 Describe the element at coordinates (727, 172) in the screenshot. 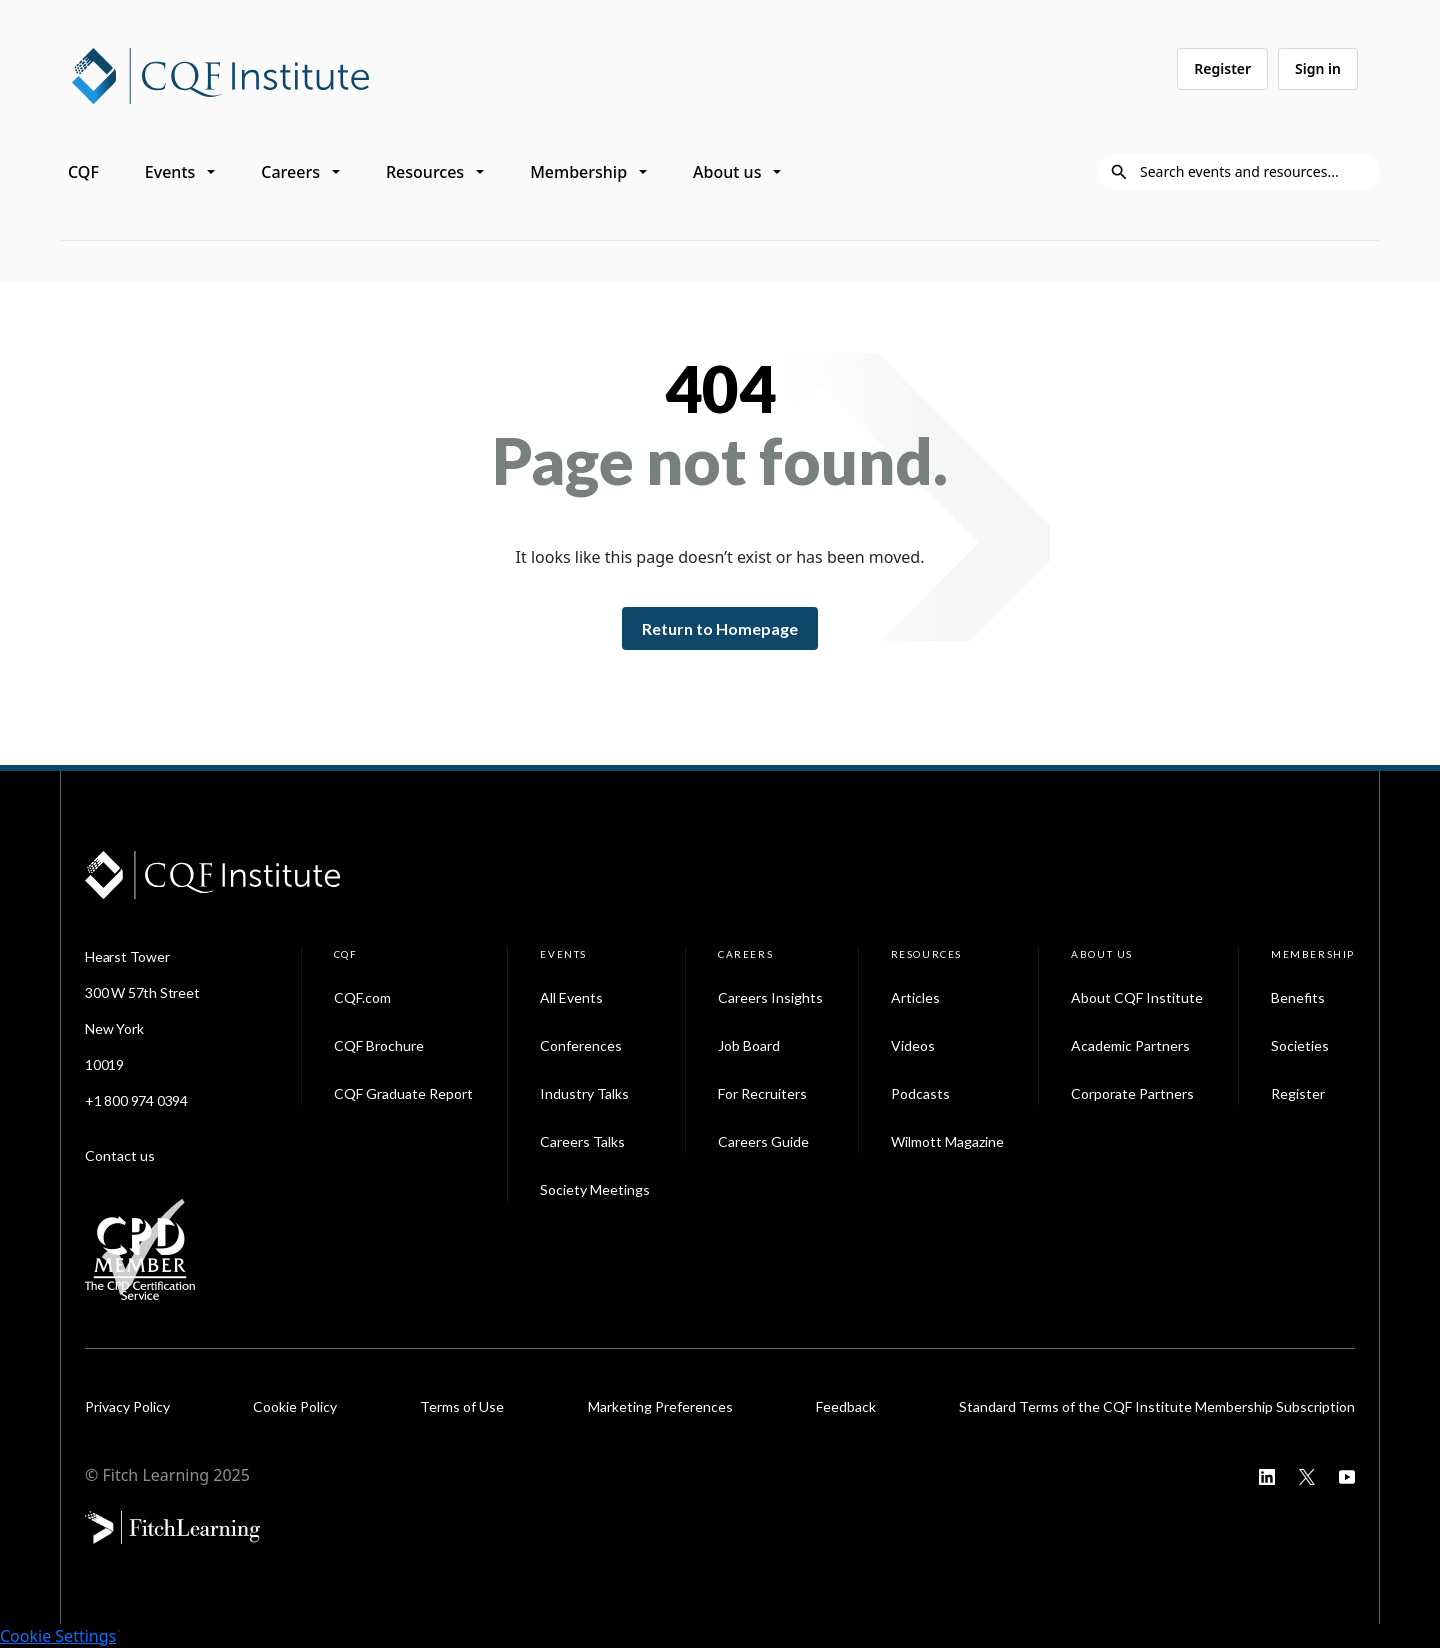

I see `About us` at that location.